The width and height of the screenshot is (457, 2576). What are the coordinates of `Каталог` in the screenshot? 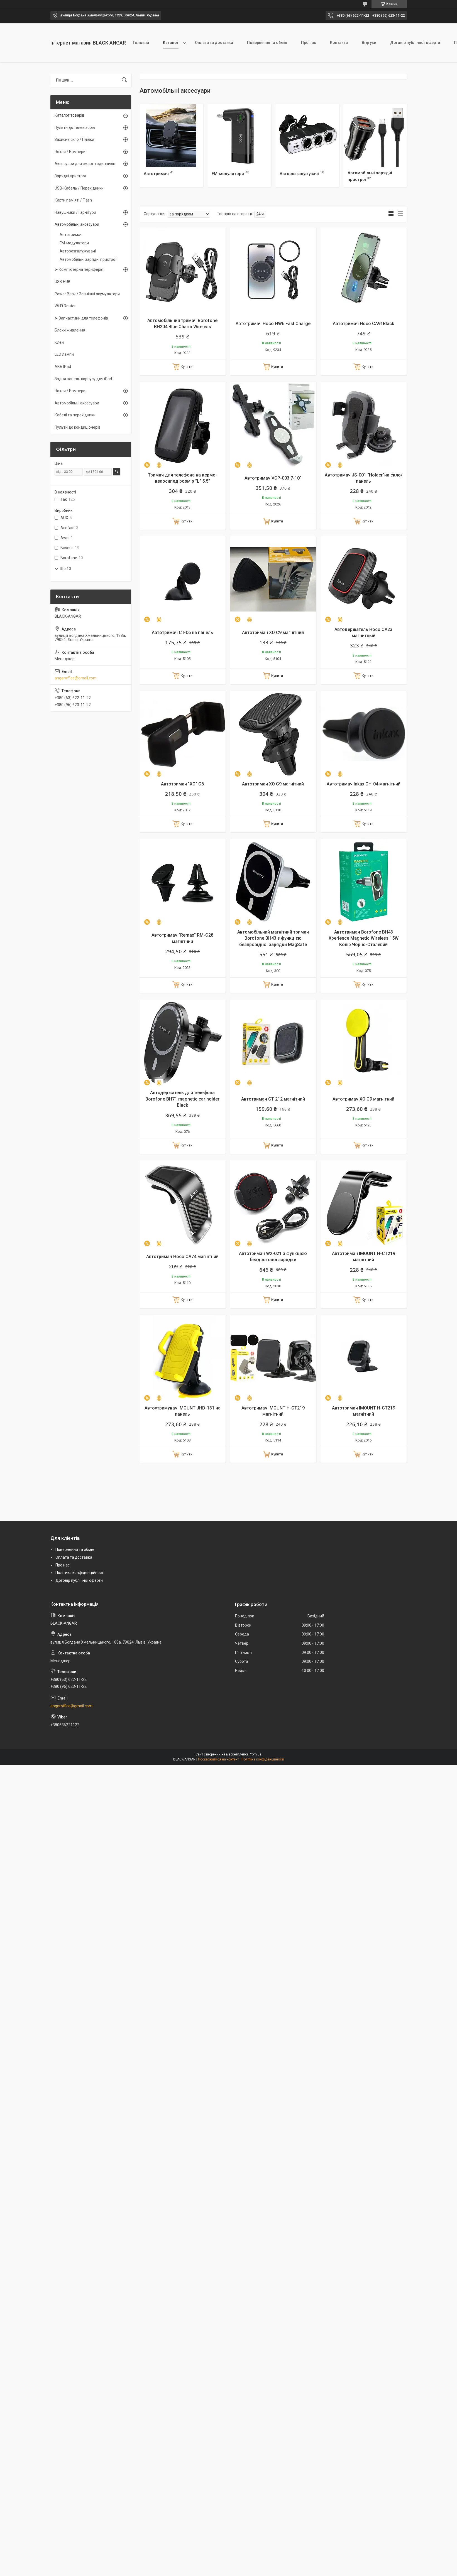 It's located at (171, 42).